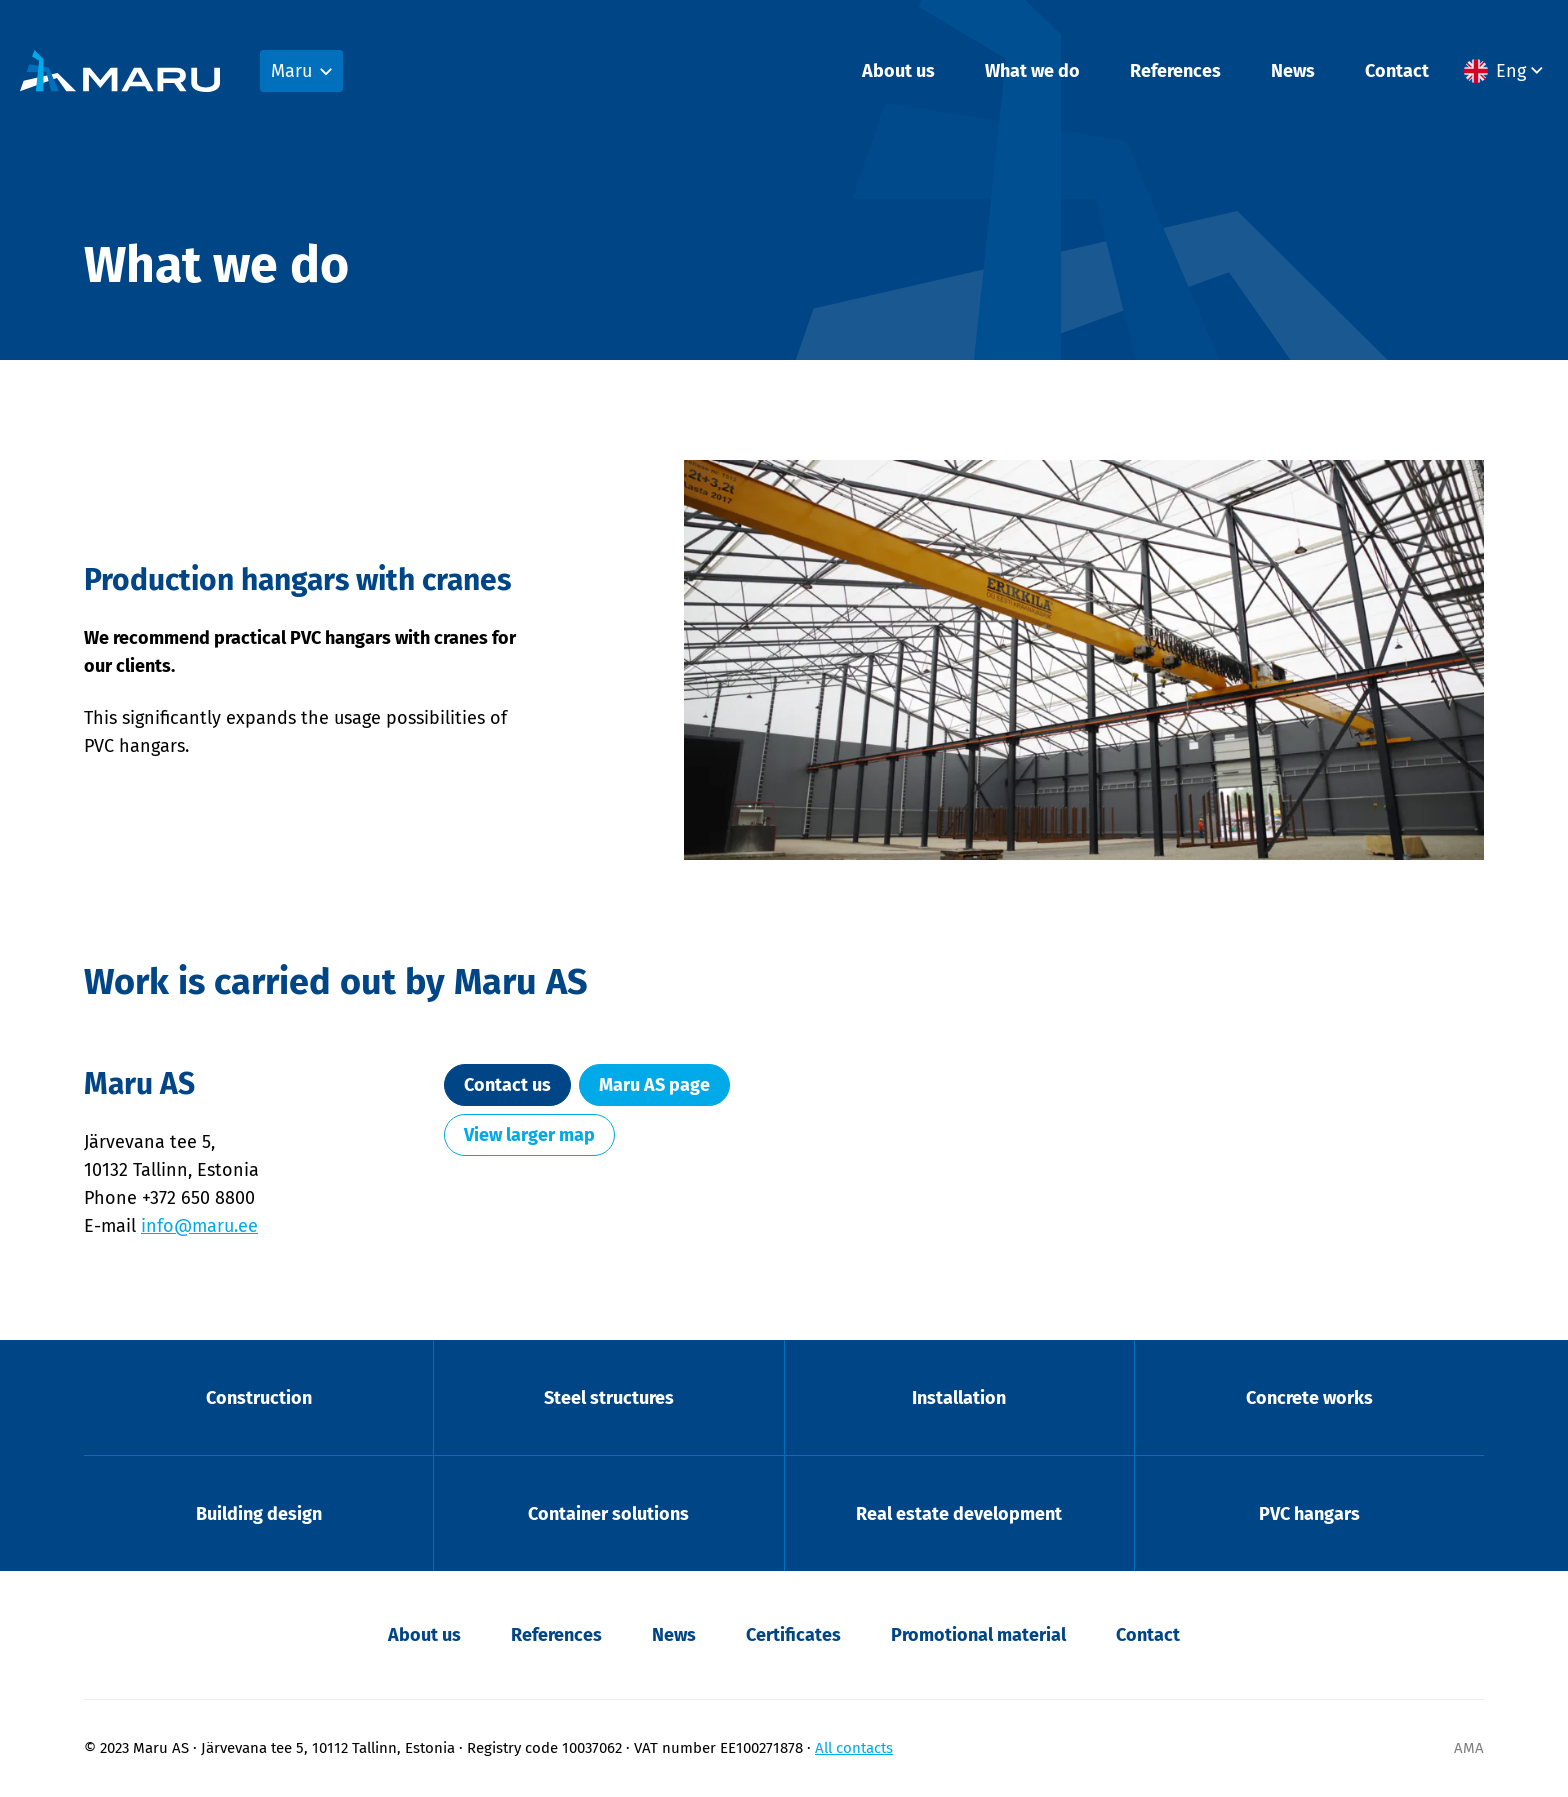  What do you see at coordinates (507, 1085) in the screenshot?
I see `Contact us` at bounding box center [507, 1085].